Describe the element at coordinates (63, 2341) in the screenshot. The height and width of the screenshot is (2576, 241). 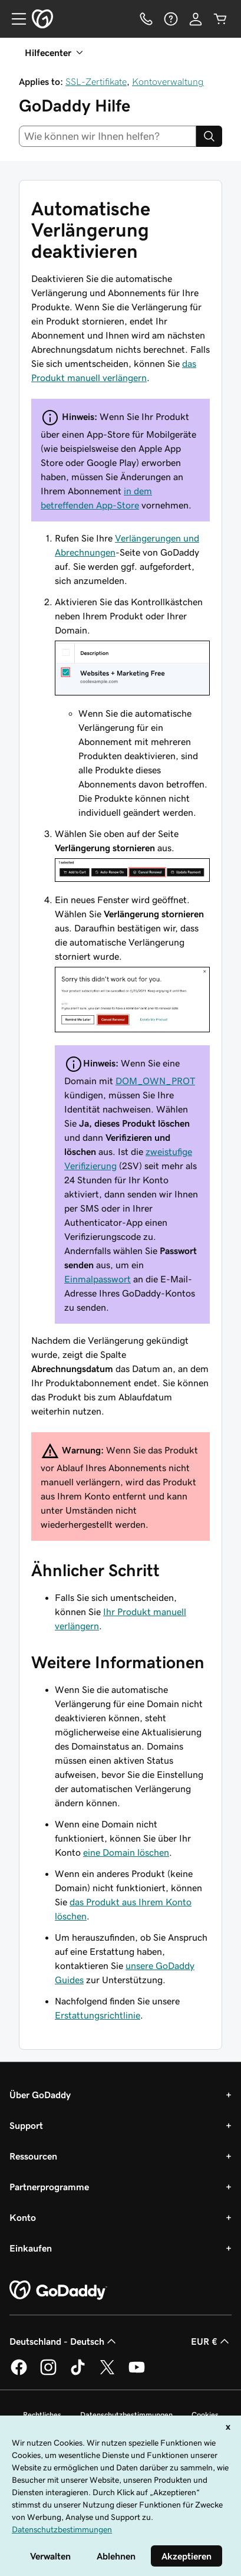
I see `Deutschland - Deutsch [Inhalts-Sprachauswahl. Derzeit eingestellt auf Deutschland - Deutsch.]` at that location.